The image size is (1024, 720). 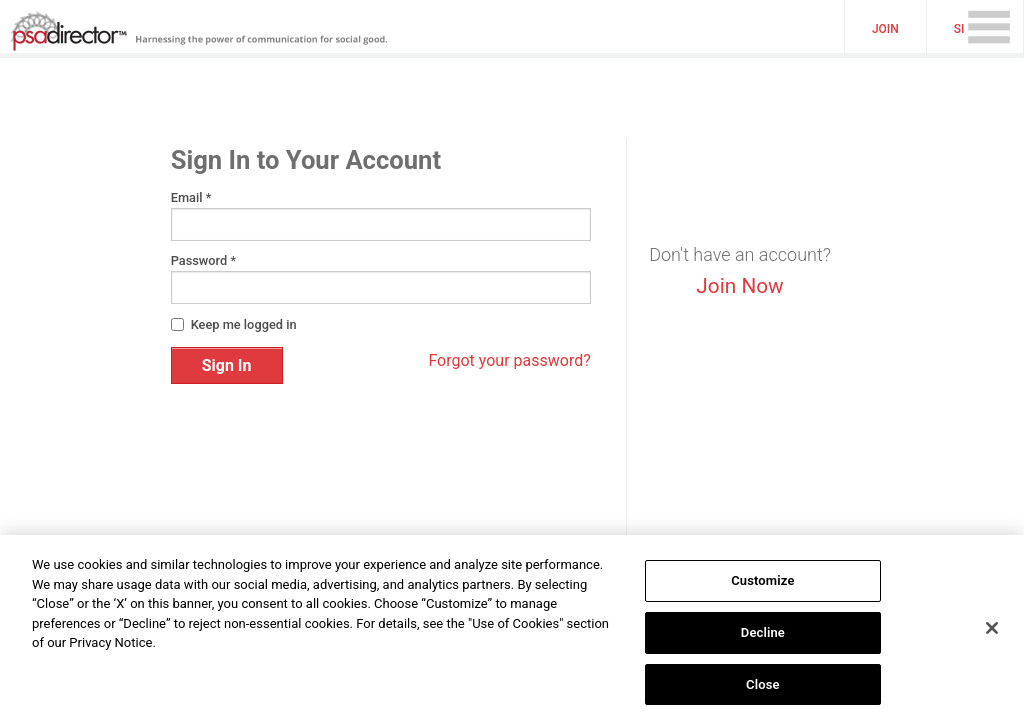 I want to click on Decline, so click(x=763, y=637).